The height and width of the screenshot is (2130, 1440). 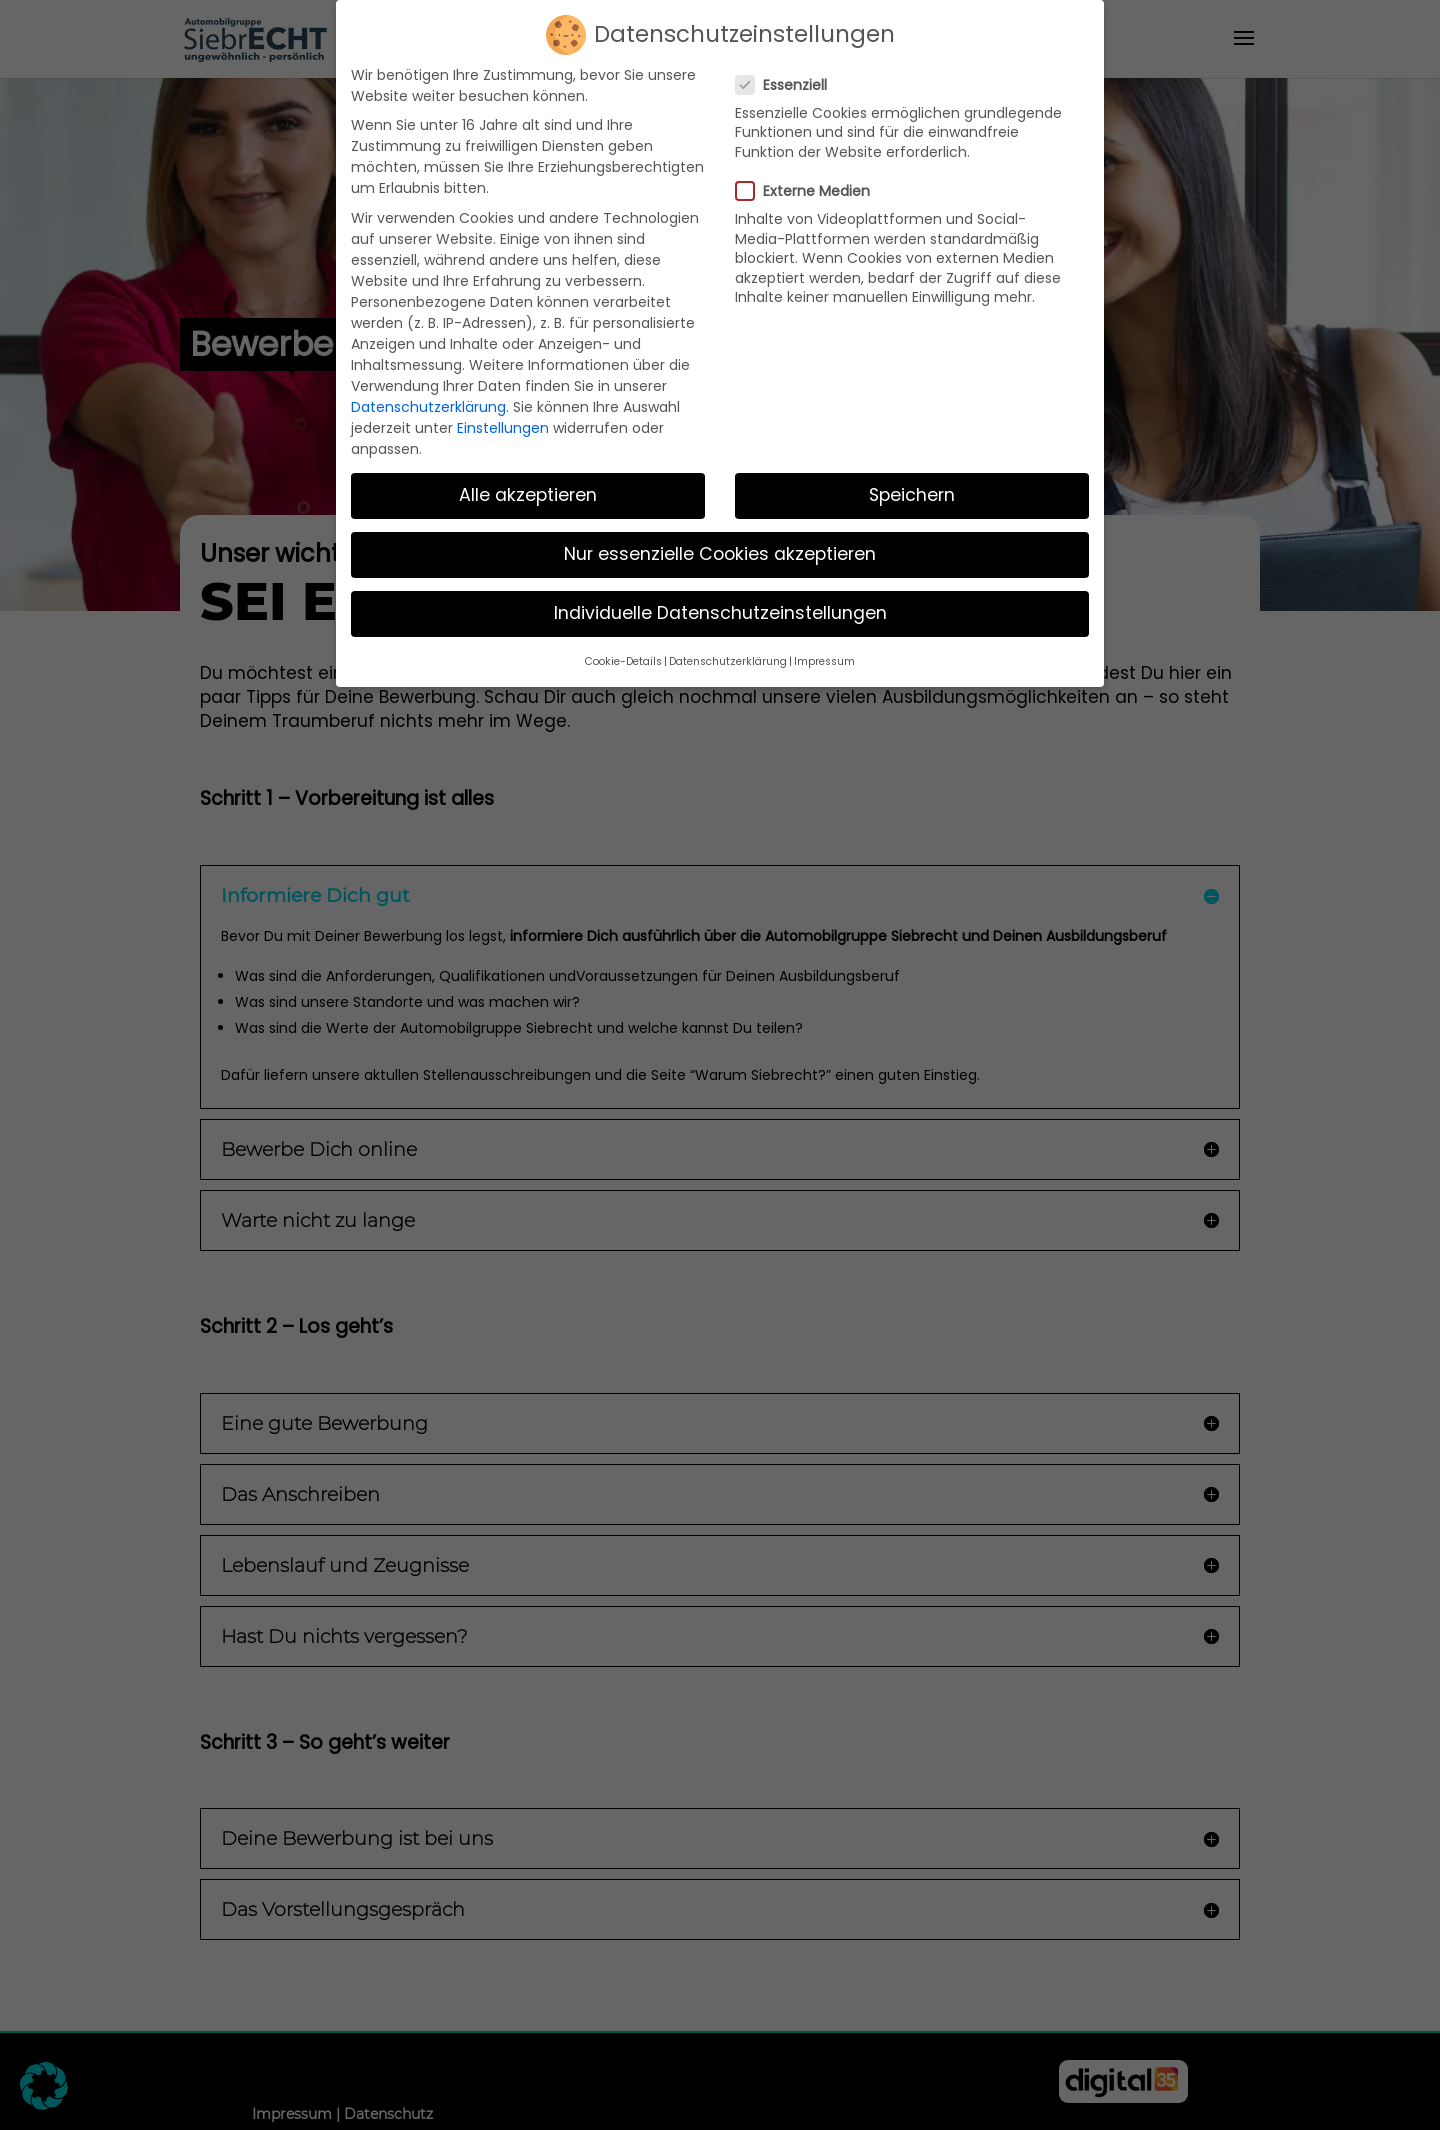 I want to click on Individuelle Datenschutzeinstellungen [button], so click(x=720, y=602).